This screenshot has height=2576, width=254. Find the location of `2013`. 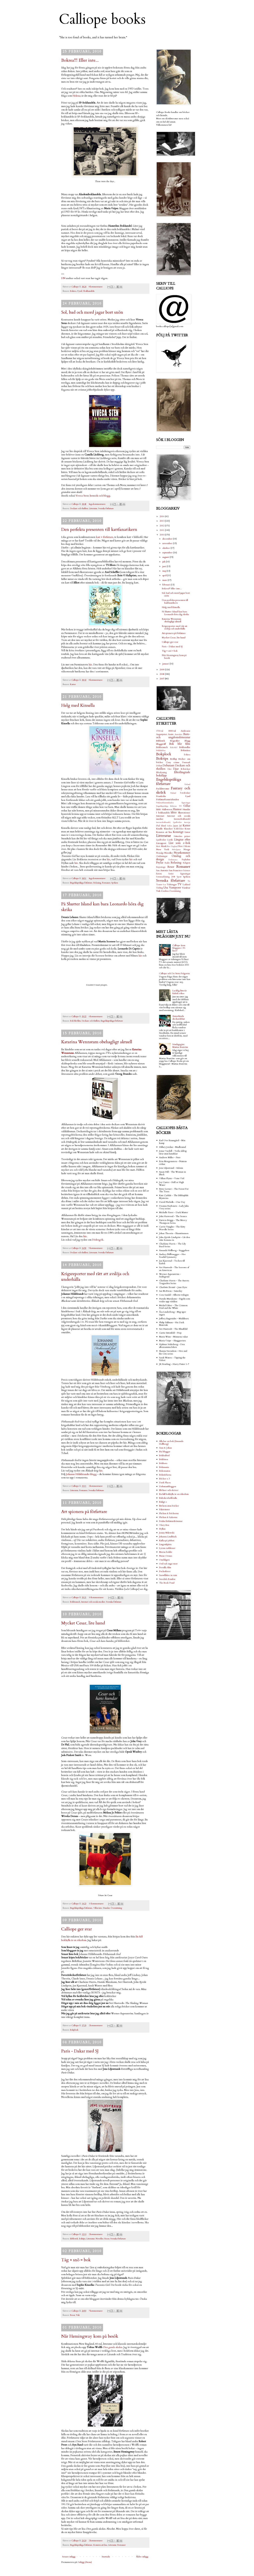

2013 is located at coordinates (162, 520).